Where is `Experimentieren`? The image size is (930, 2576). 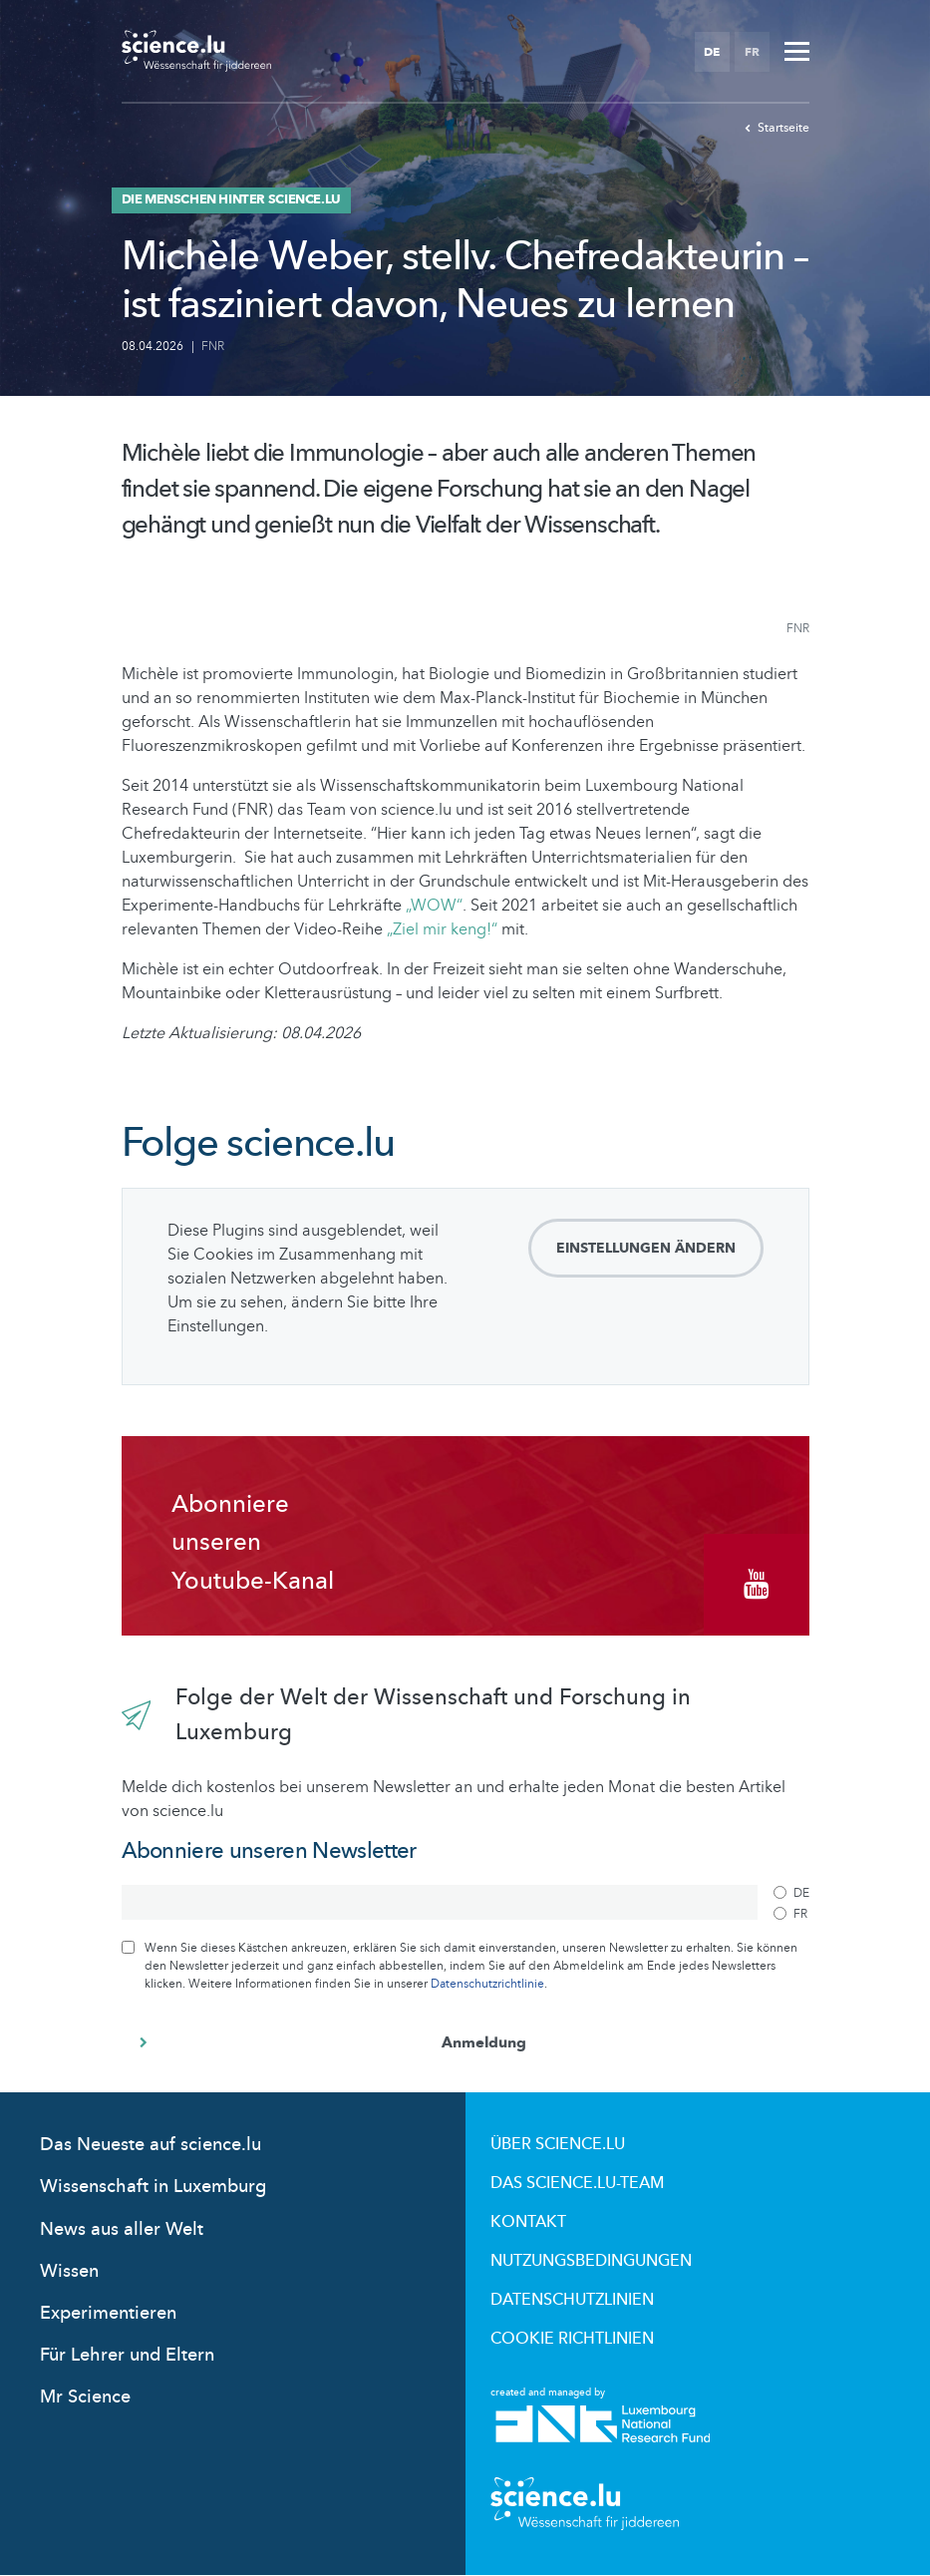 Experimentieren is located at coordinates (108, 2313).